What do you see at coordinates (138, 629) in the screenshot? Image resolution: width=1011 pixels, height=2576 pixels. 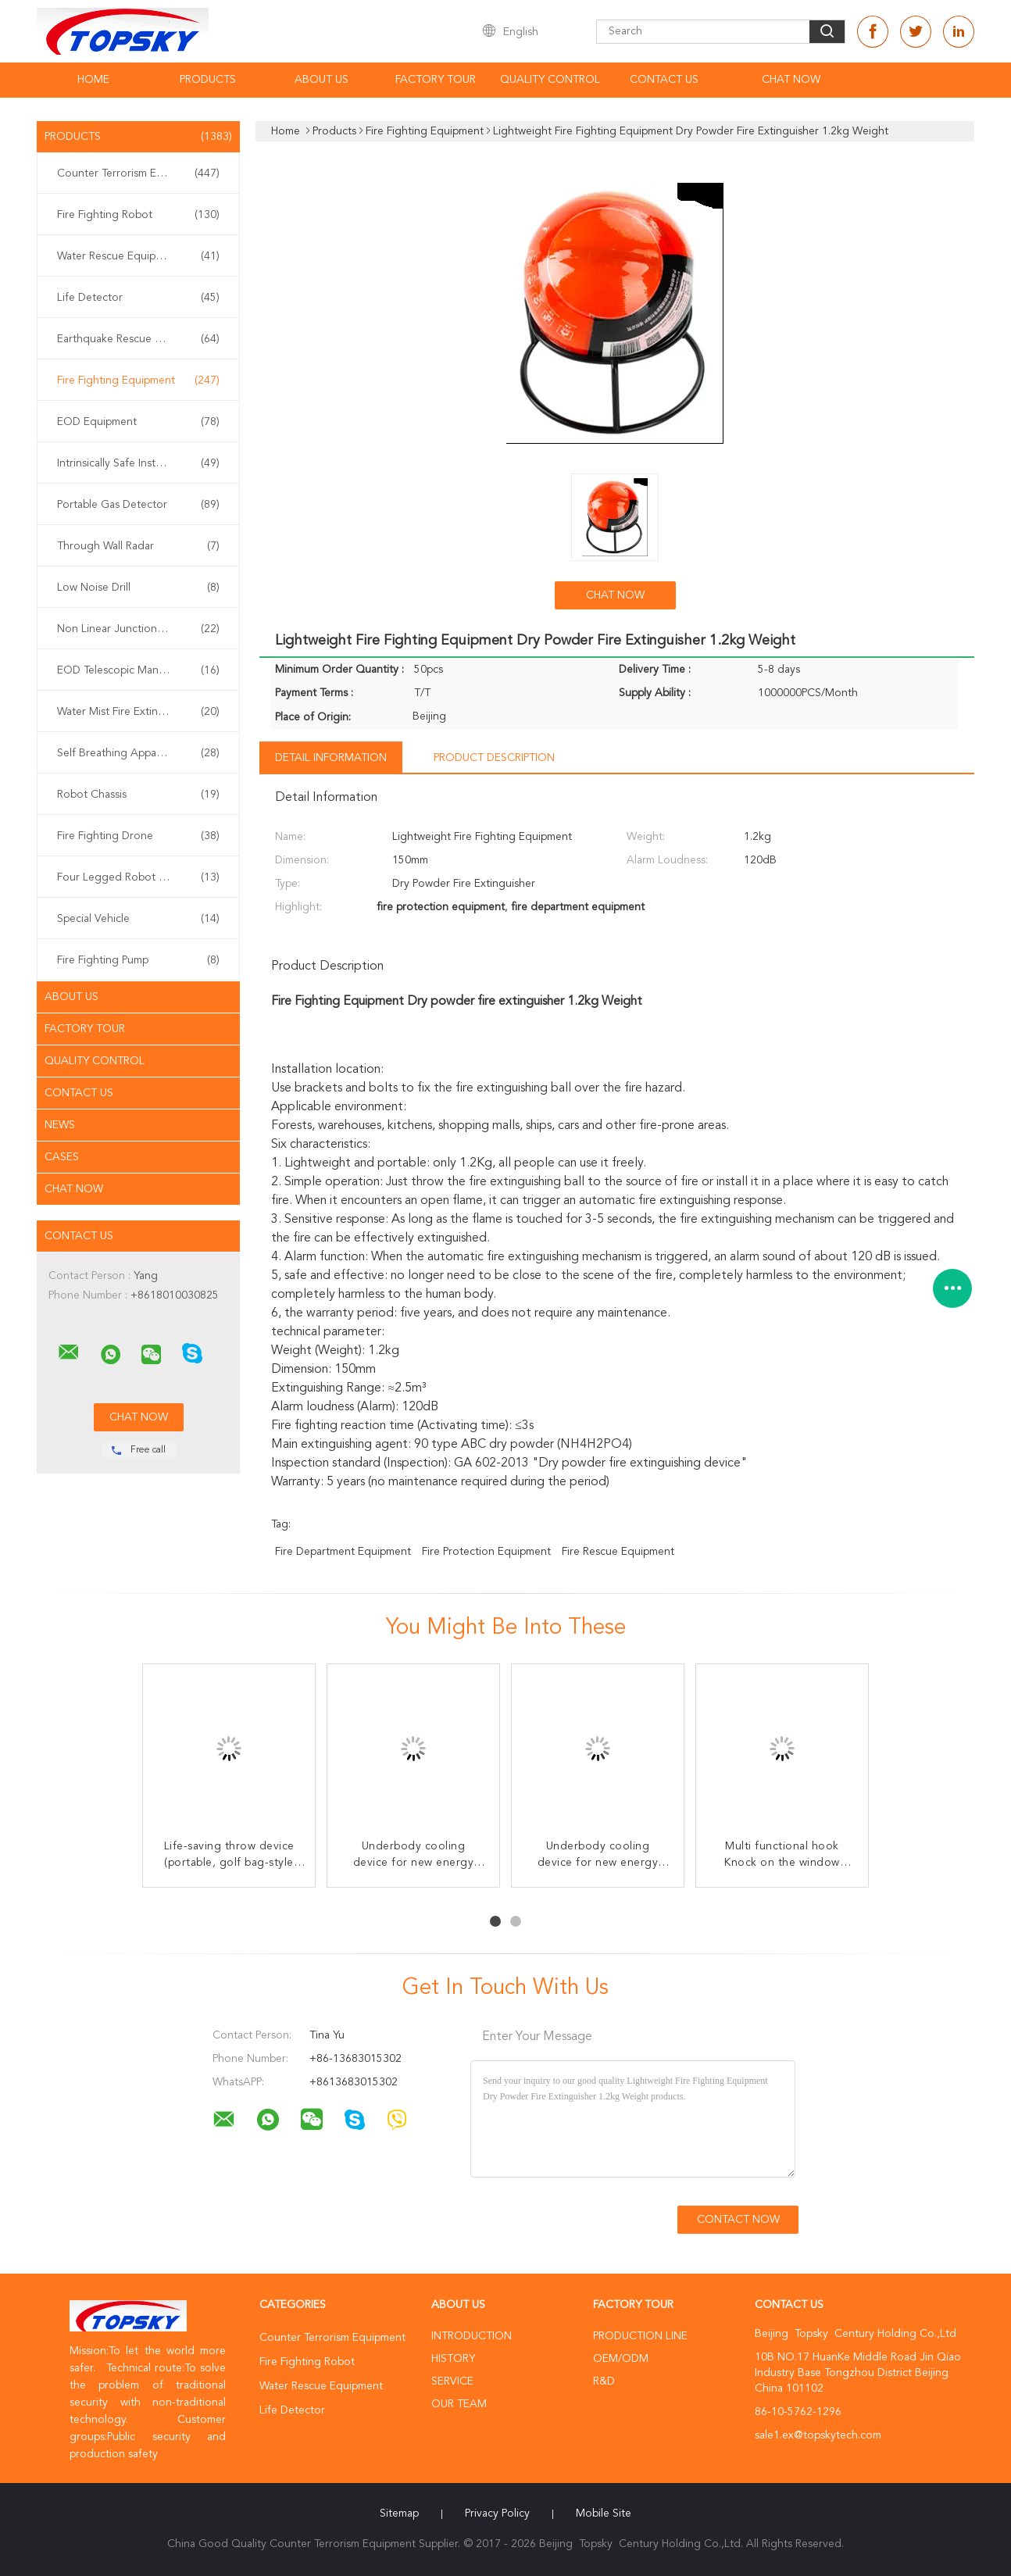 I see `Non Linear Junction Detector` at bounding box center [138, 629].